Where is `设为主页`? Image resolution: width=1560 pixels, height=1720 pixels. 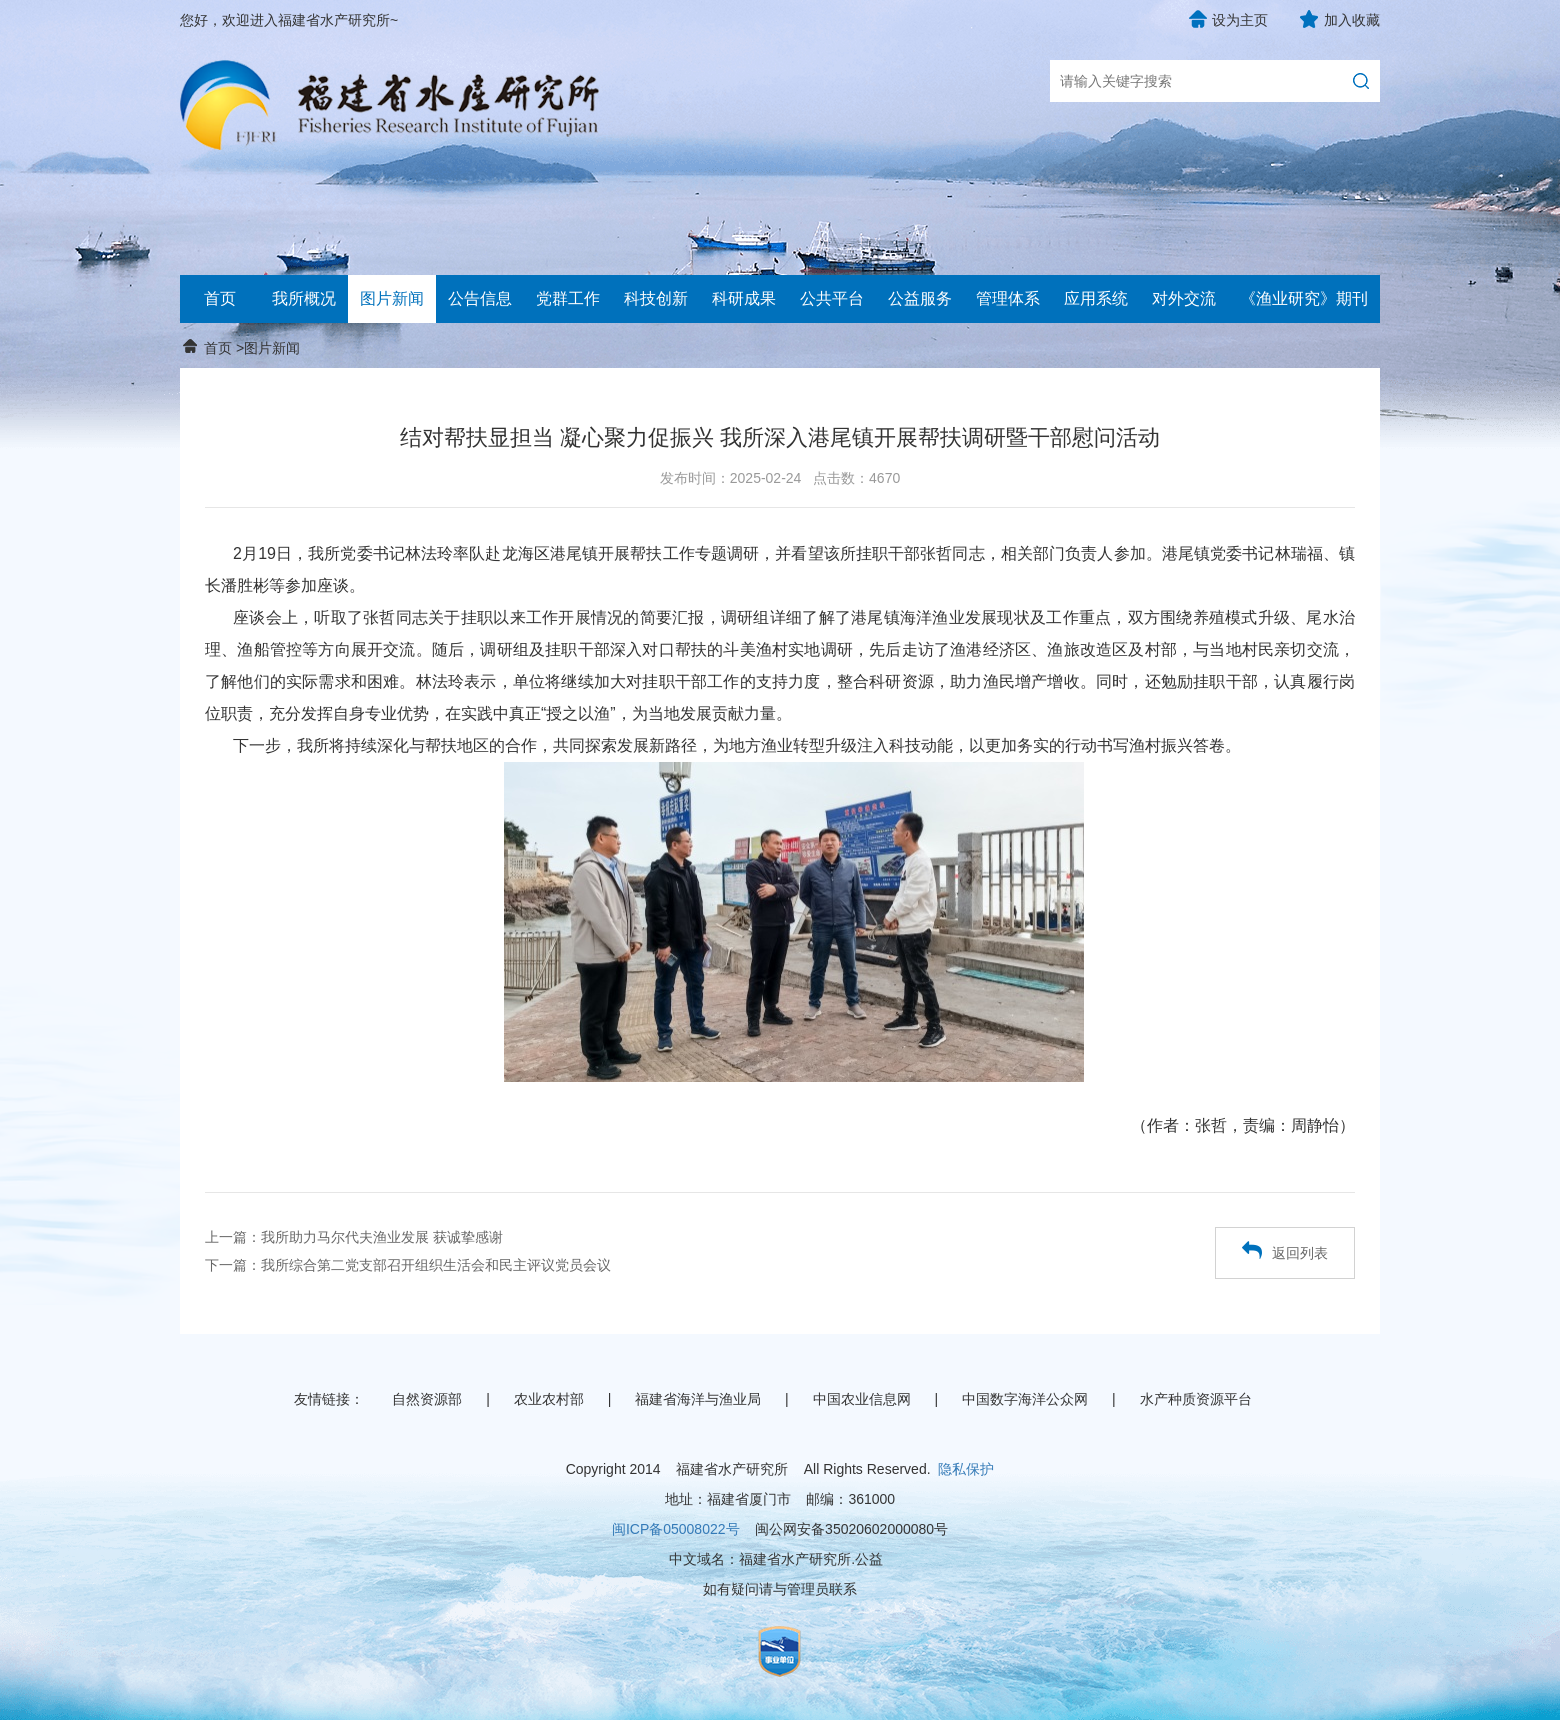 设为主页 is located at coordinates (1240, 20).